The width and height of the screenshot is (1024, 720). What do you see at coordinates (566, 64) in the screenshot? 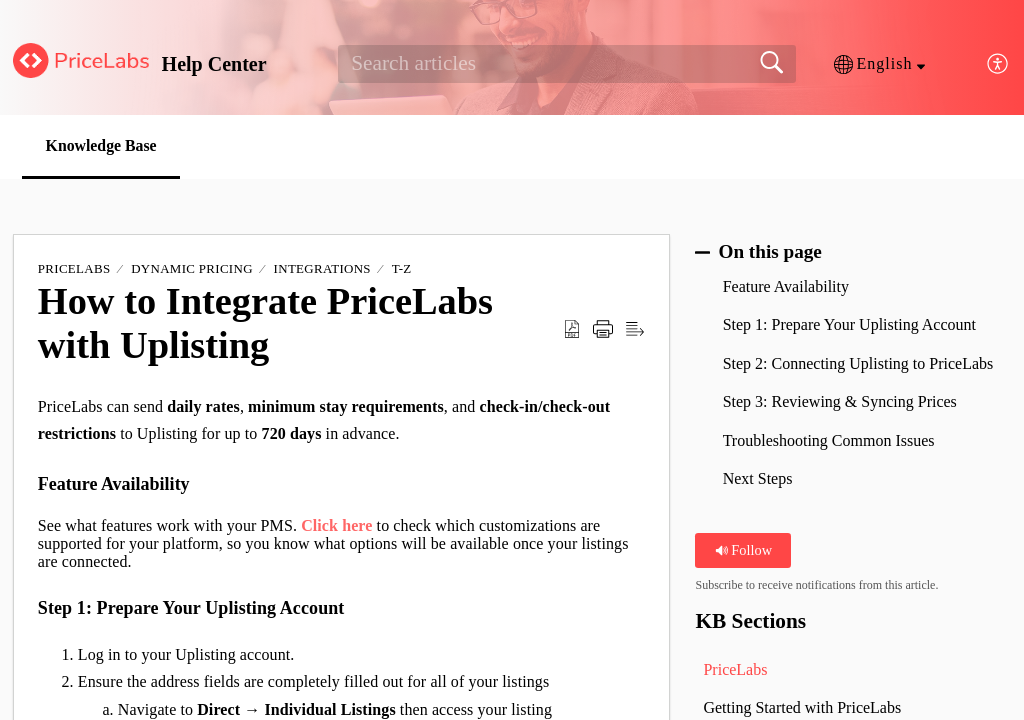
I see `[search]` at bounding box center [566, 64].